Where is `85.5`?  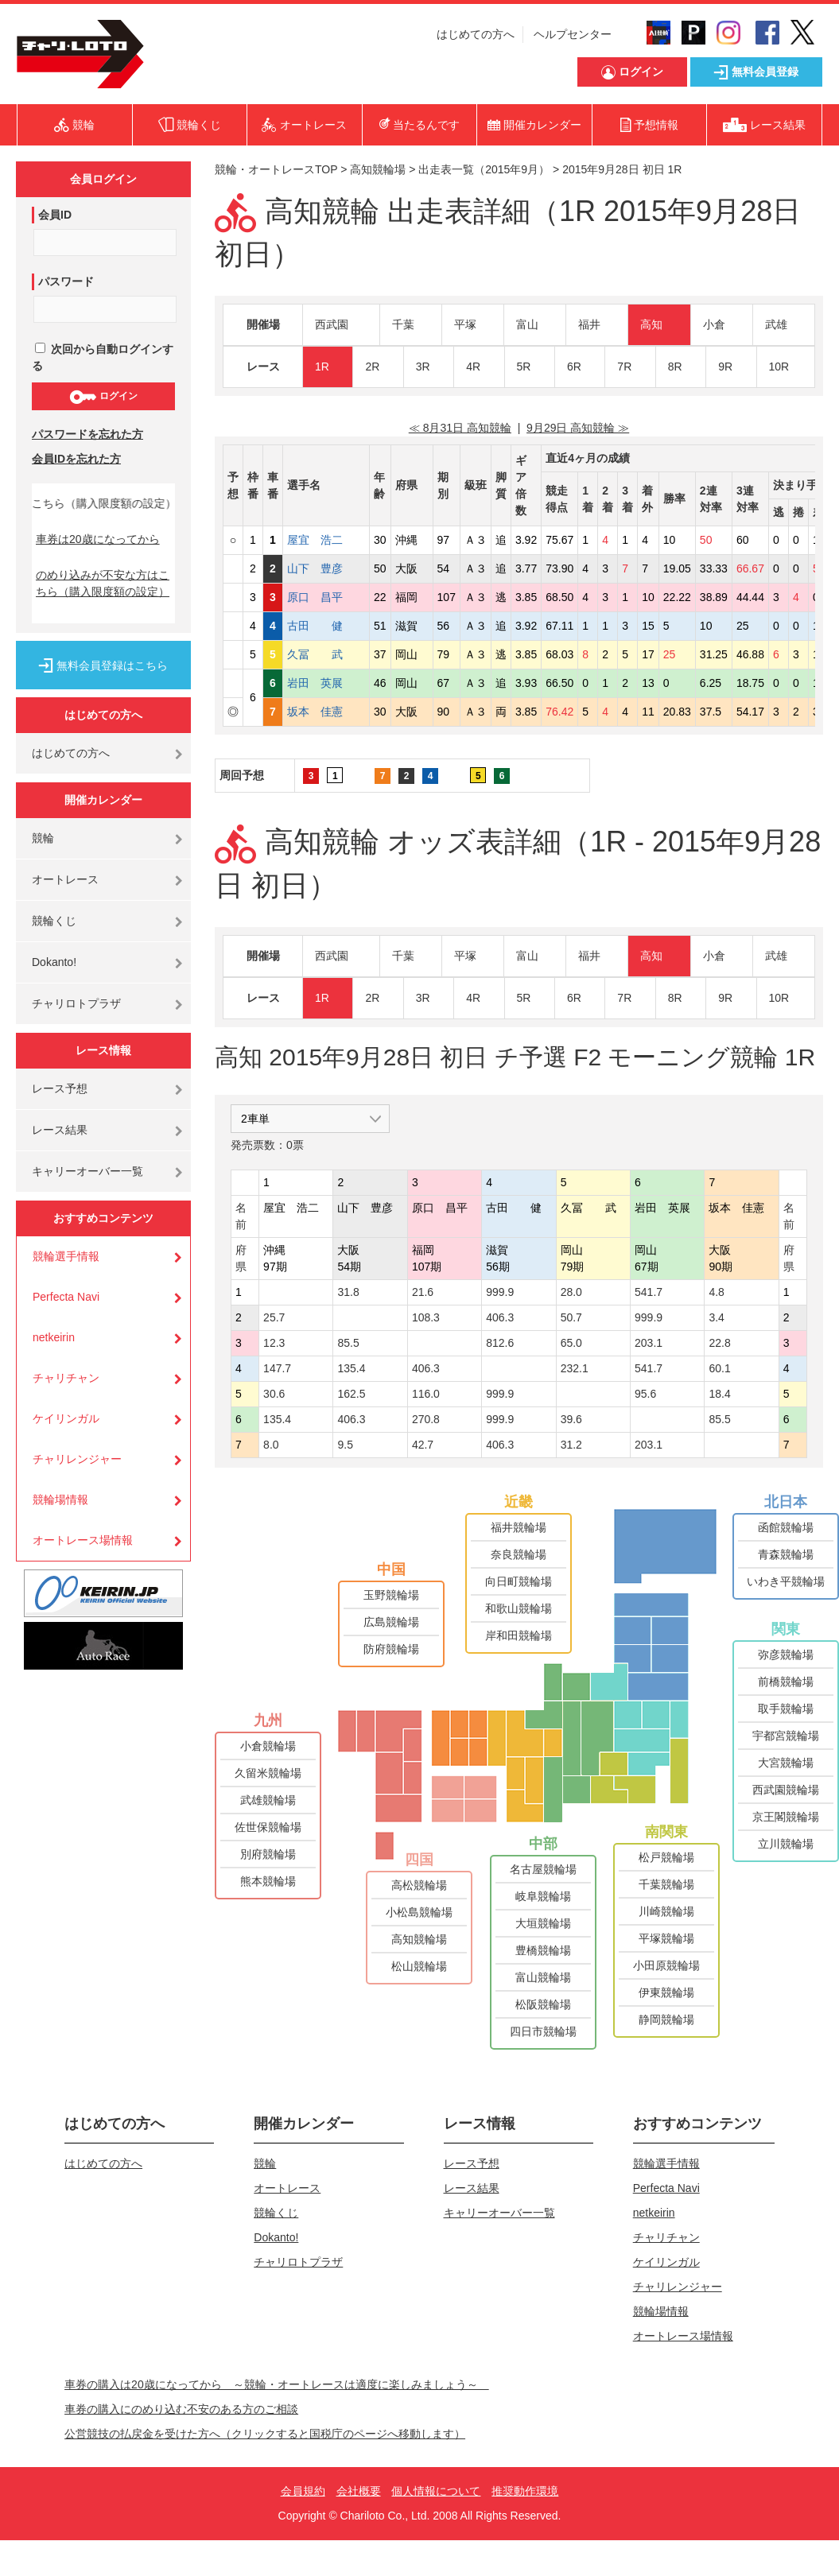 85.5 is located at coordinates (348, 1342).